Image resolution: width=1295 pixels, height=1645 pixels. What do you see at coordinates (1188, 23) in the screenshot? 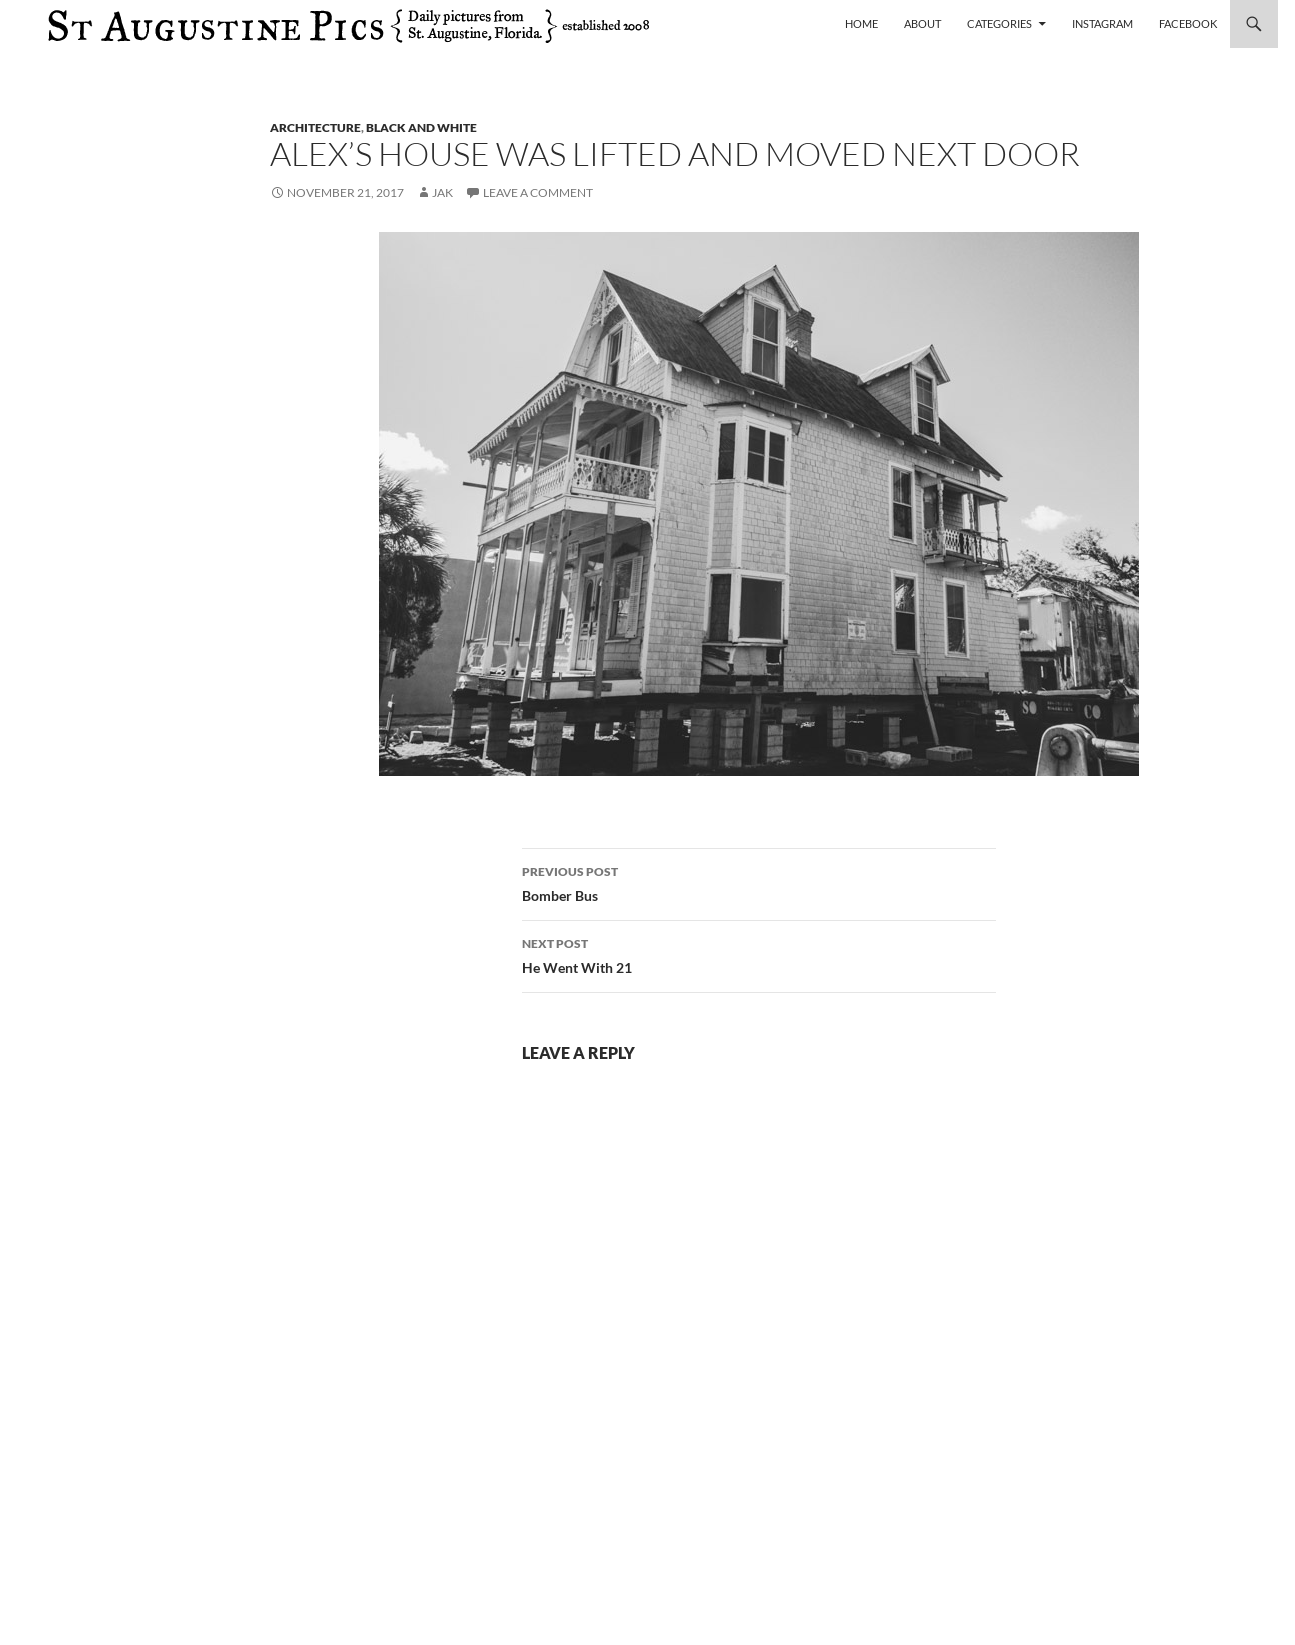
I see `Facebook` at bounding box center [1188, 23].